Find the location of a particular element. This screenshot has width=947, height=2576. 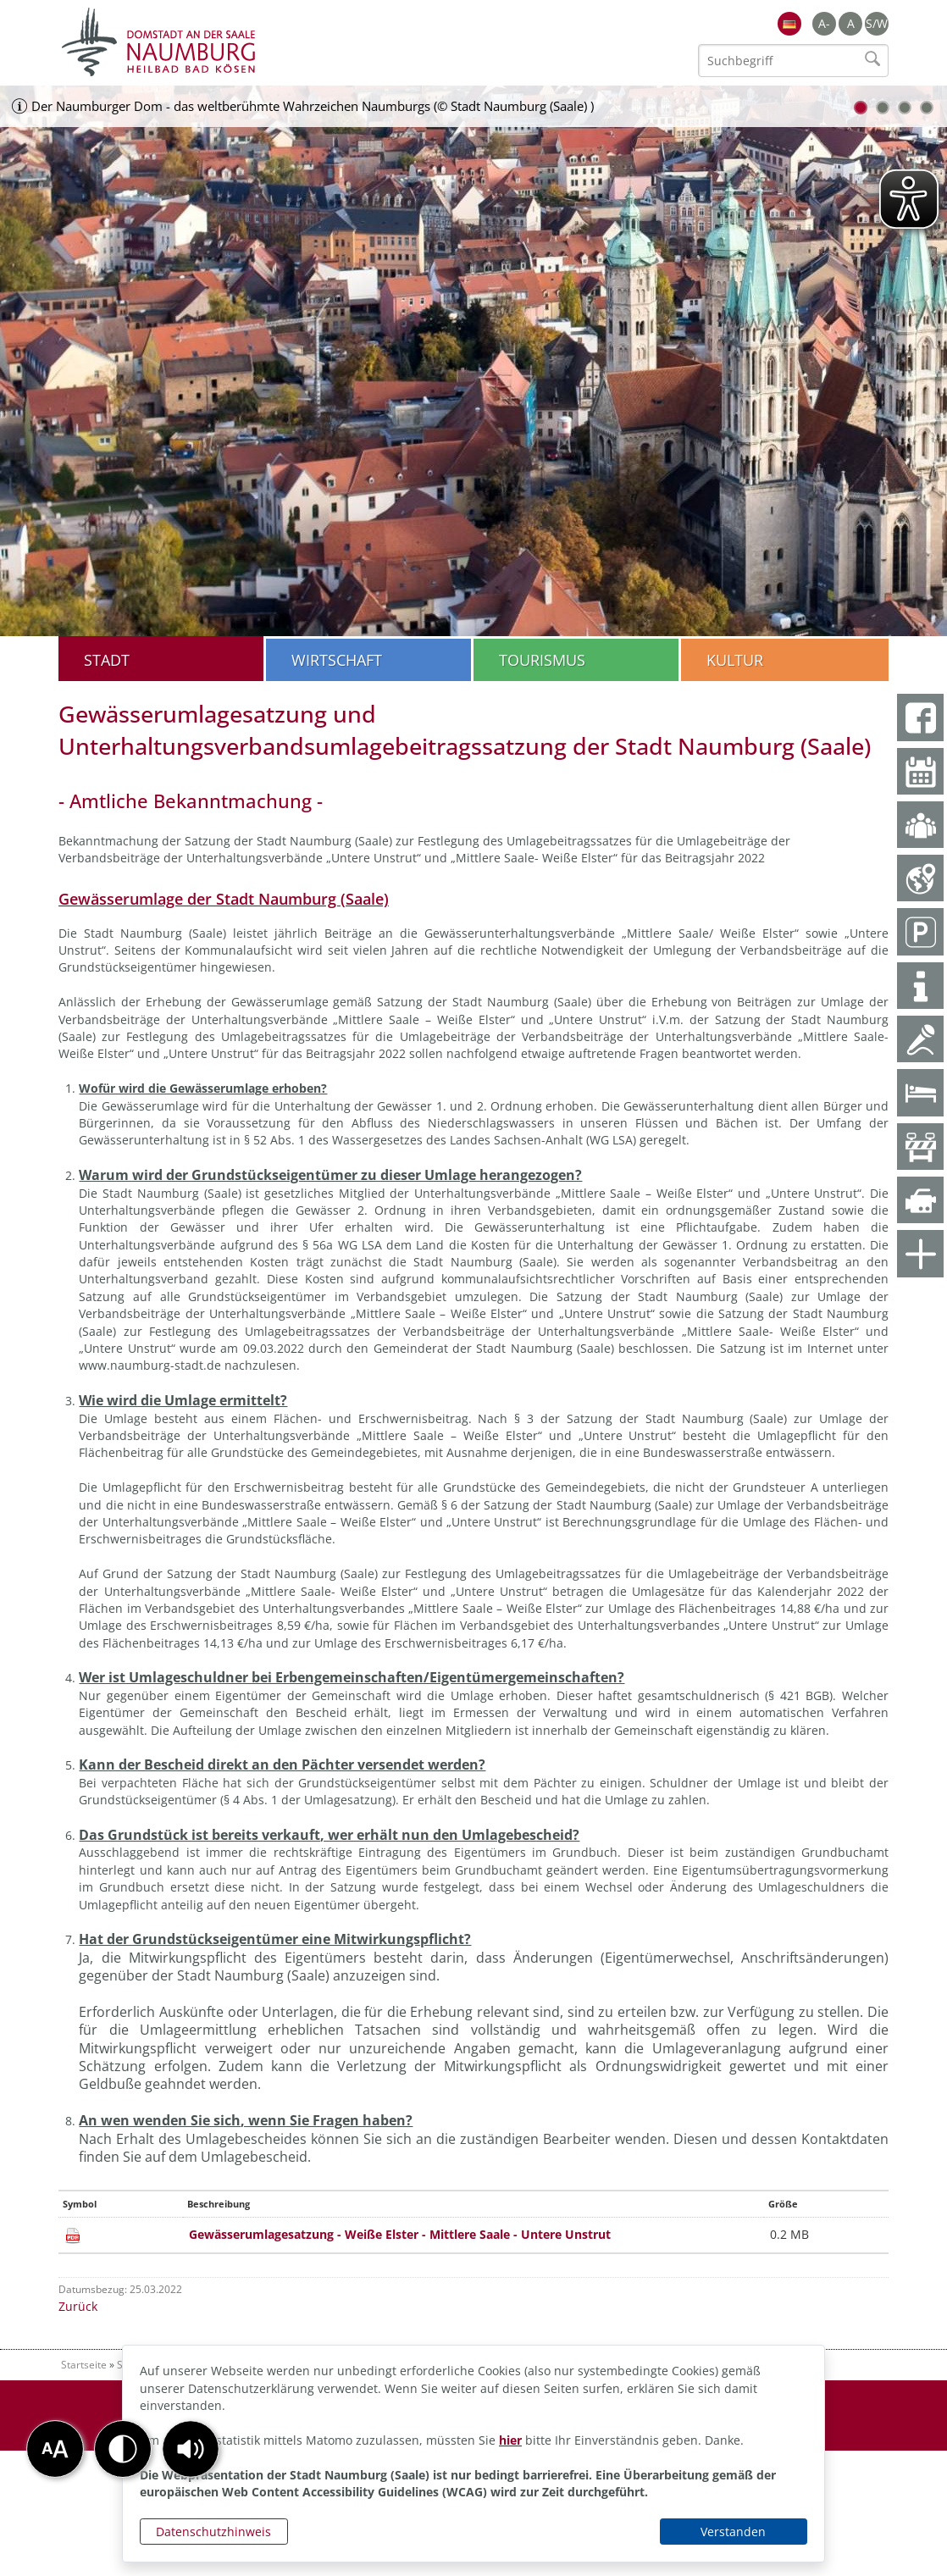

Tourismus is located at coordinates (542, 660).